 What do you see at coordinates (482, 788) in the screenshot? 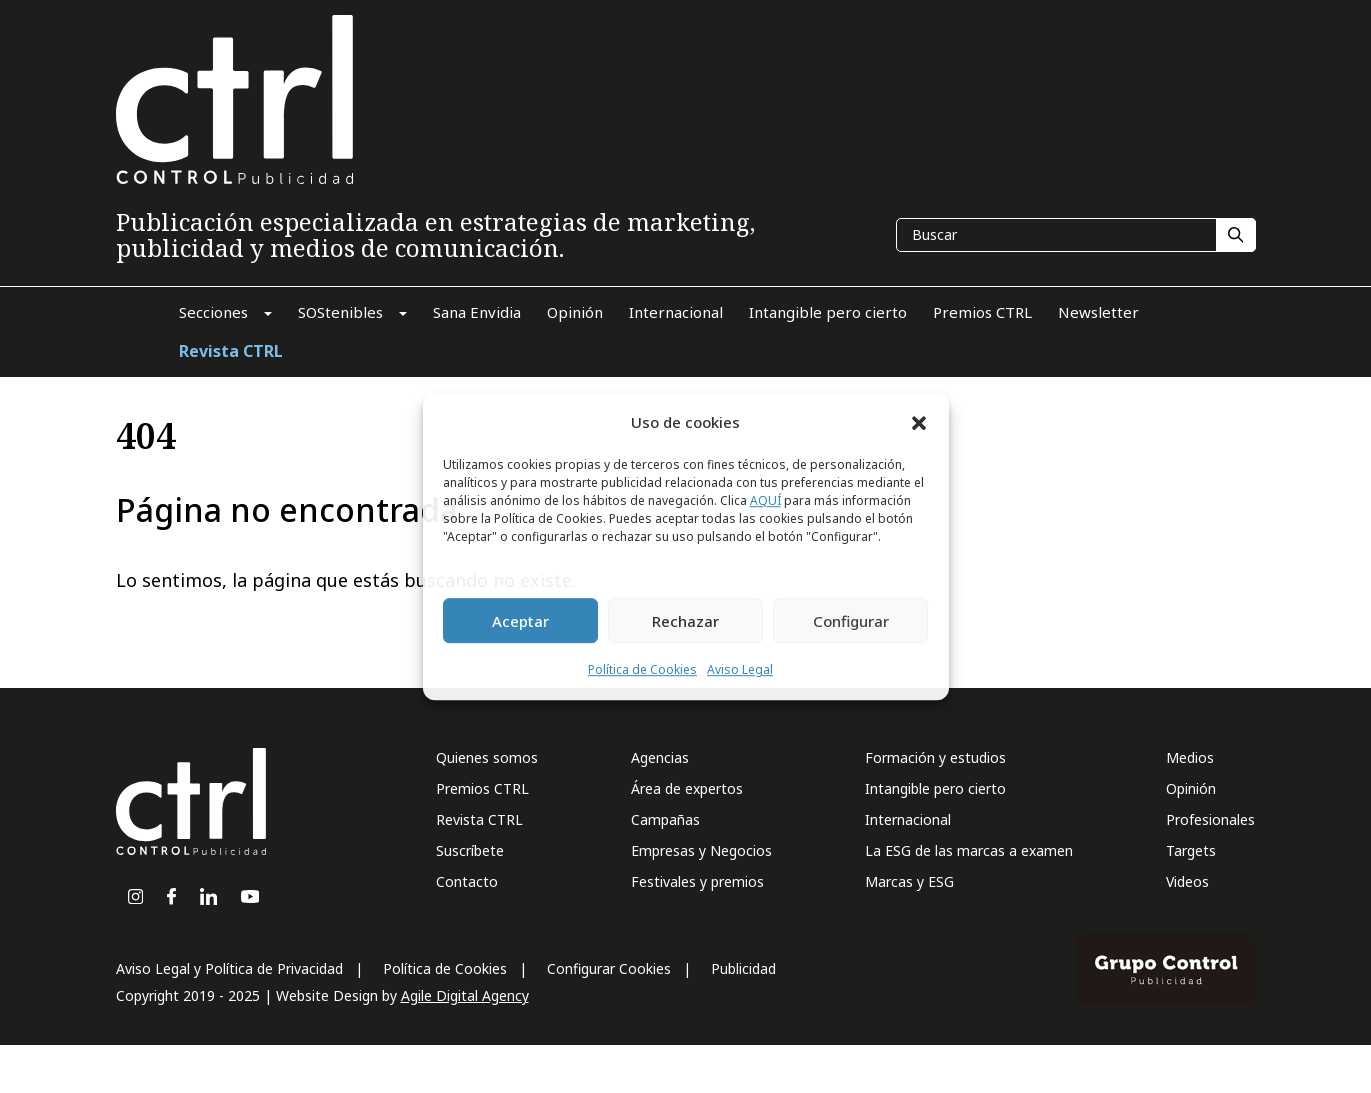
I see `Premios CTRL` at bounding box center [482, 788].